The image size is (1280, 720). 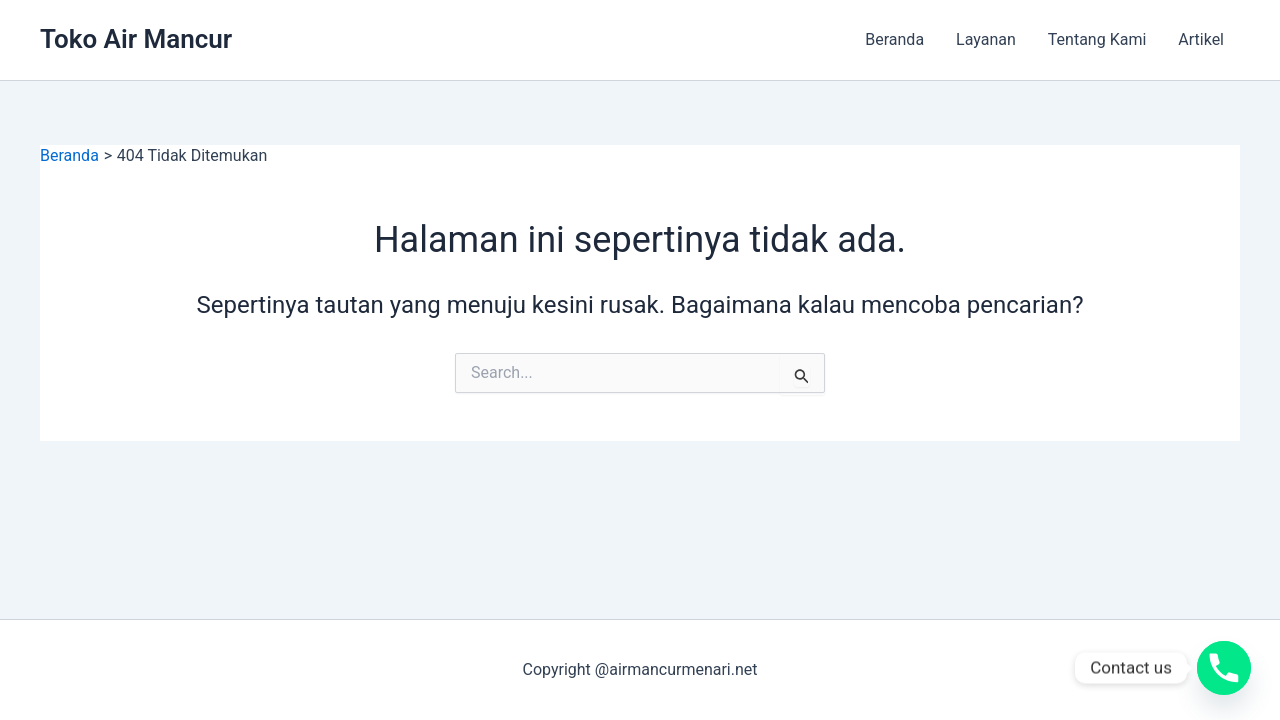 I want to click on Layanan, so click(x=986, y=39).